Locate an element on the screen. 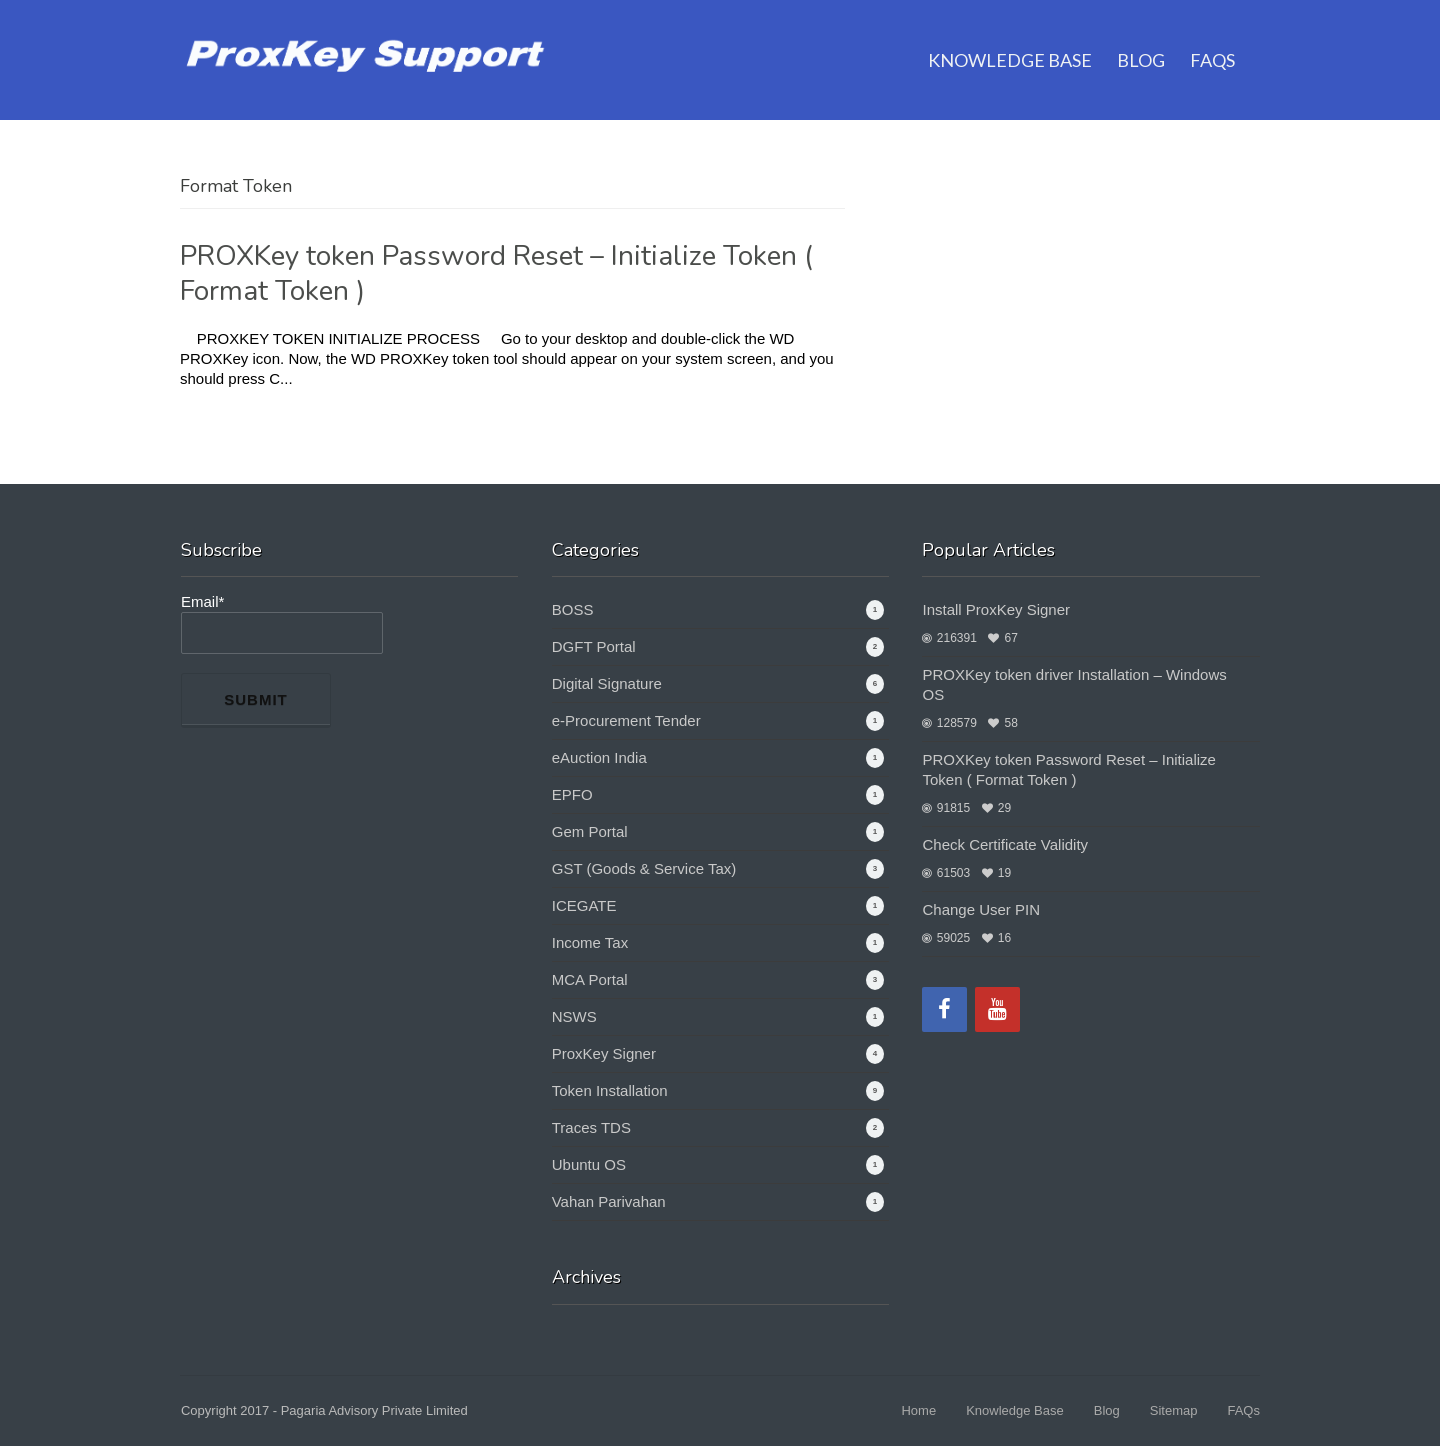 Image resolution: width=1440 pixels, height=1446 pixels. Email* is located at coordinates (282, 623).